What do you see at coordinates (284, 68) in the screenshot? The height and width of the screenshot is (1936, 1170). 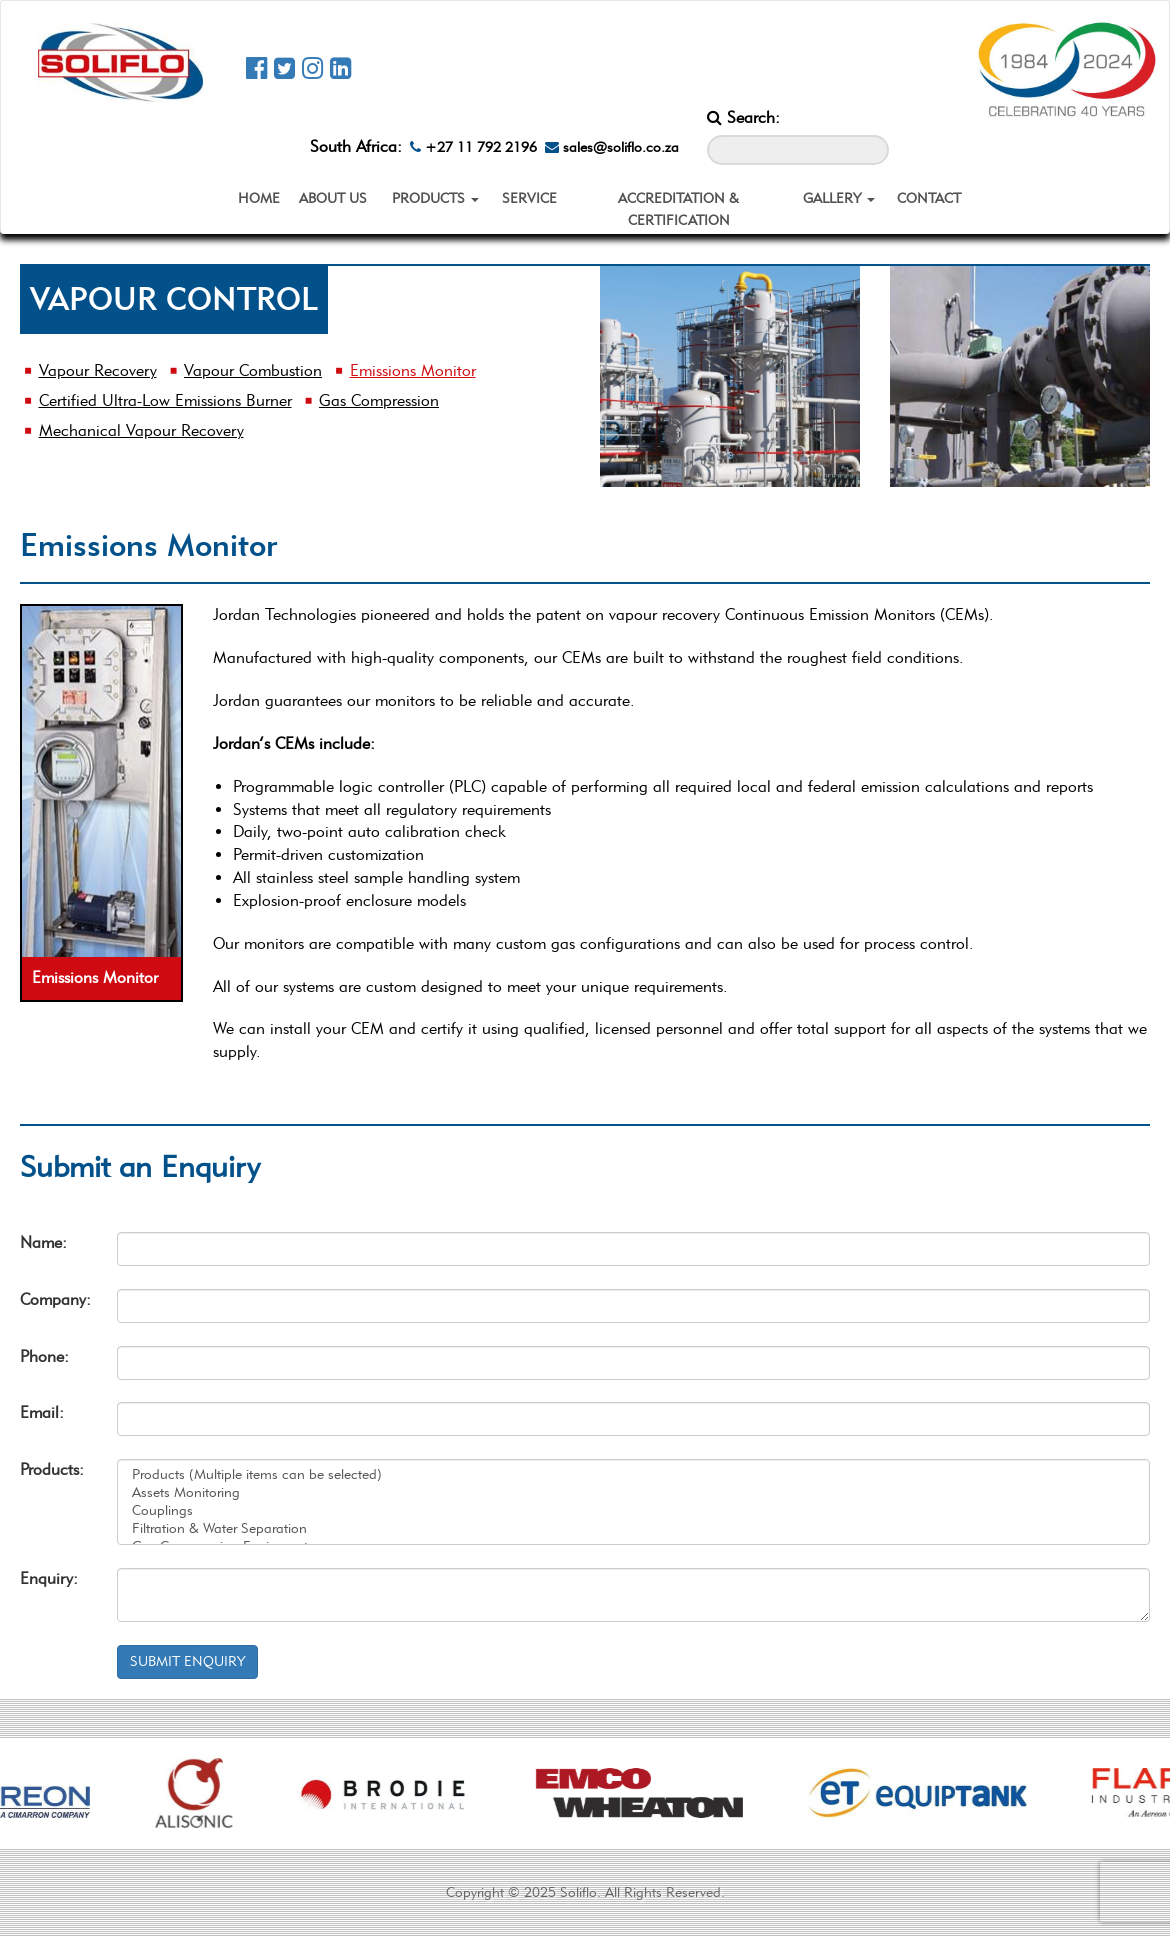 I see `[Soliflo Twitter Page]` at bounding box center [284, 68].